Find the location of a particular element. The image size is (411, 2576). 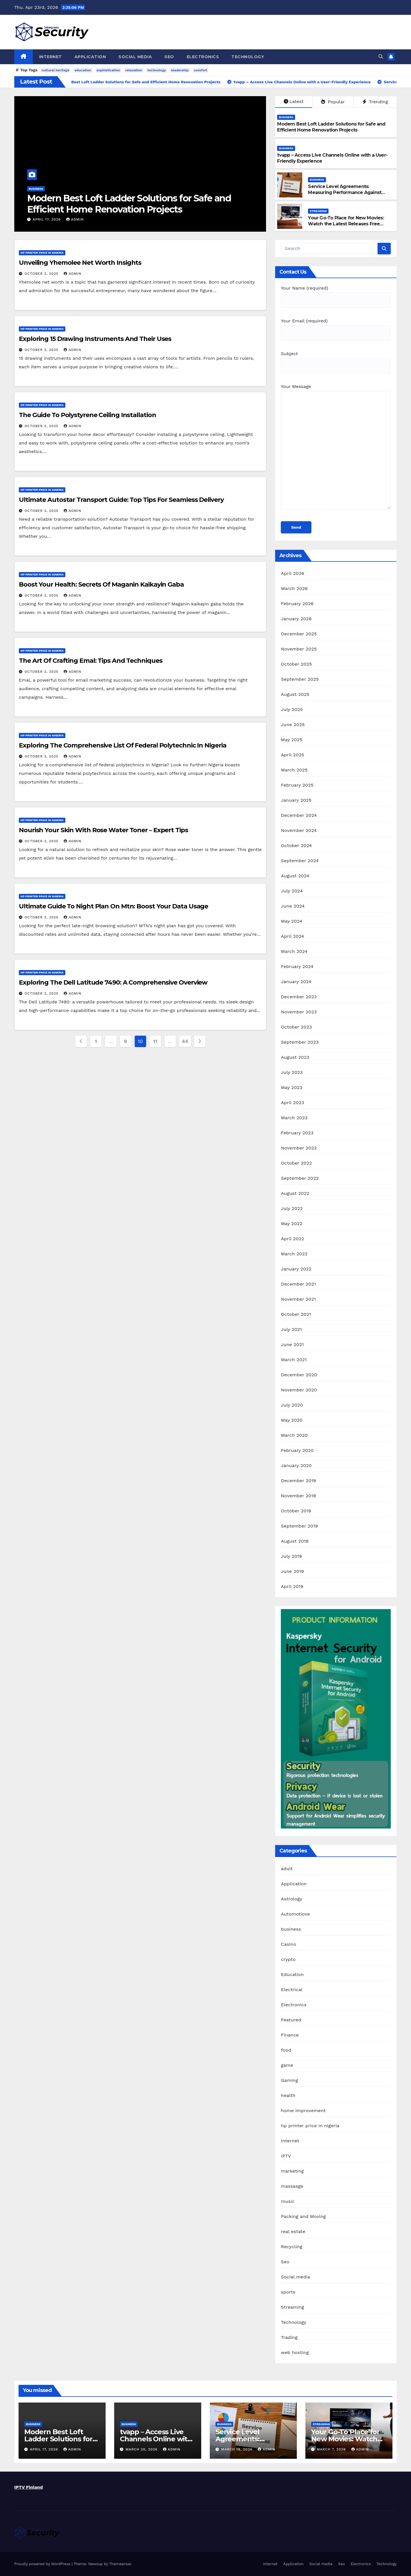

Your Email (required) is located at coordinates (336, 327).